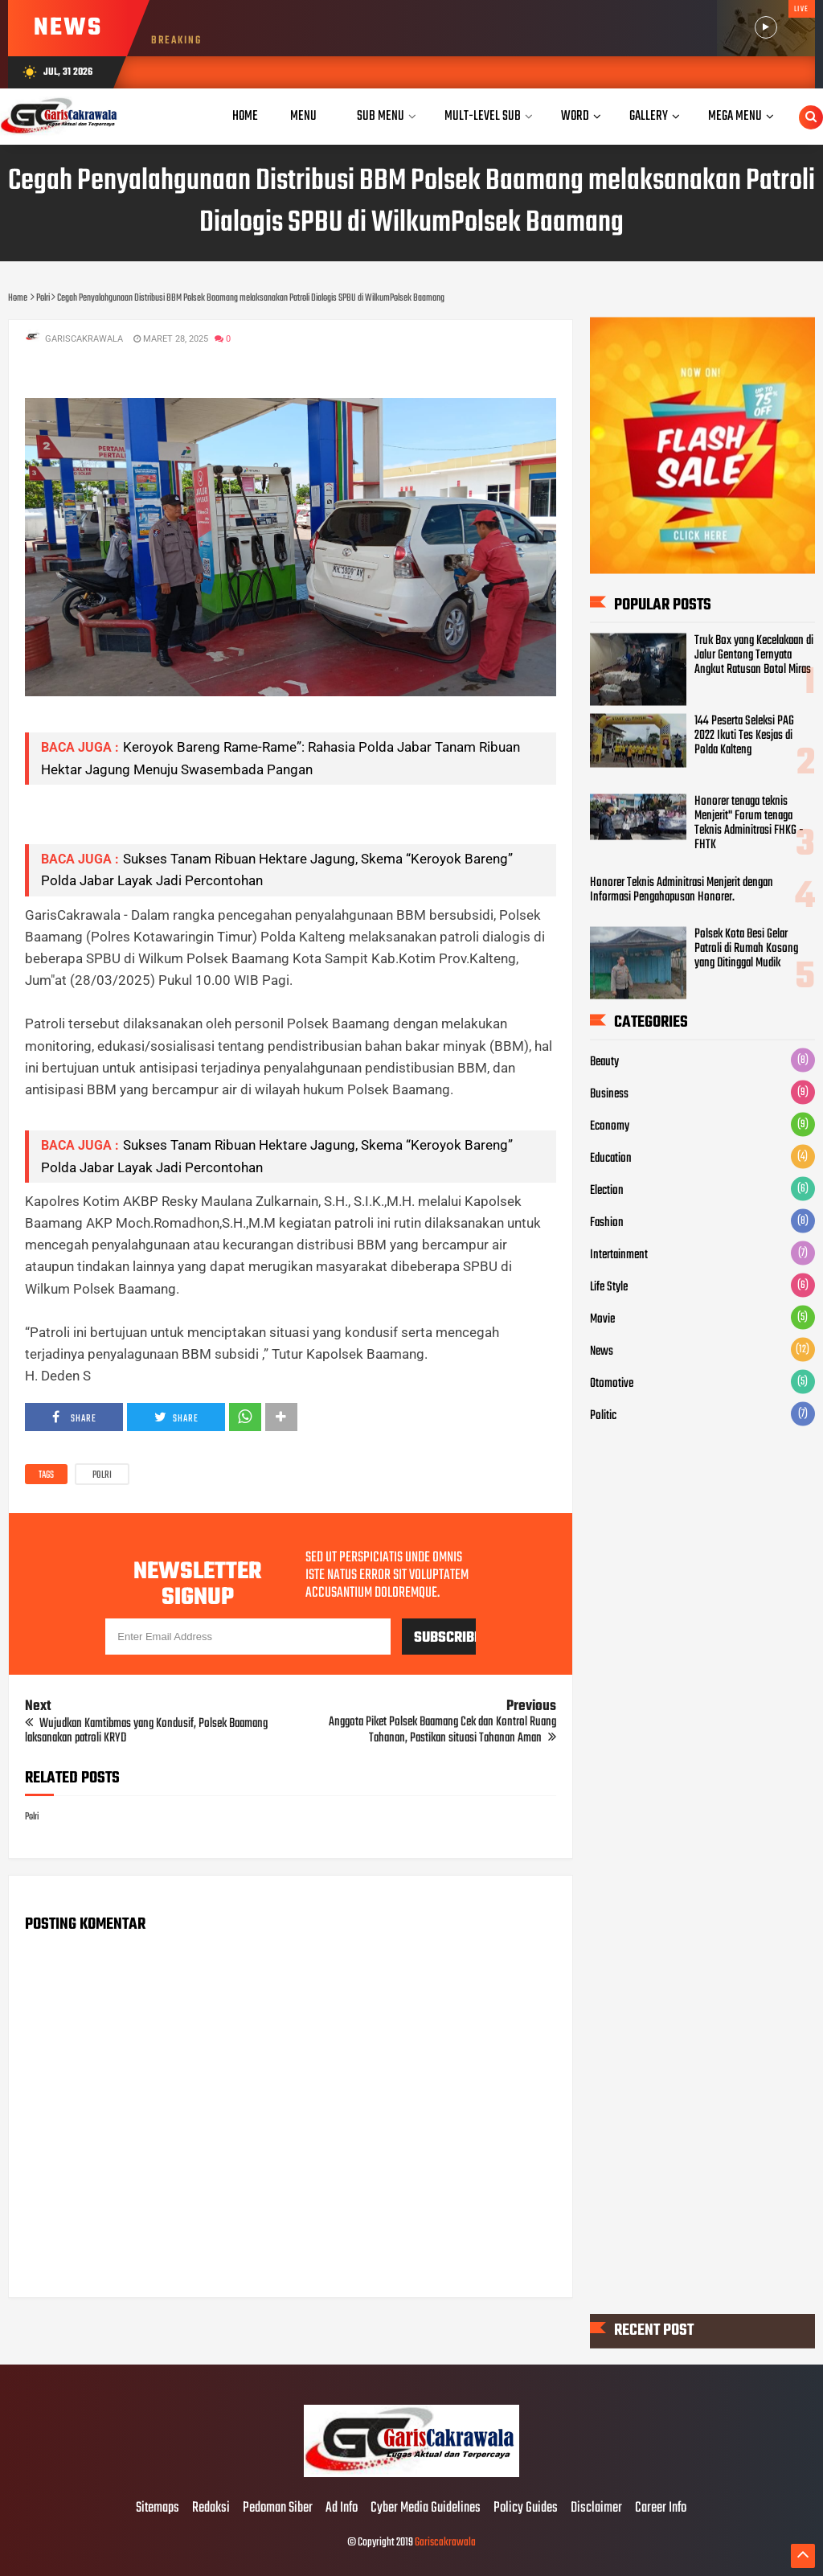 The width and height of the screenshot is (823, 2576). I want to click on Home, so click(245, 116).